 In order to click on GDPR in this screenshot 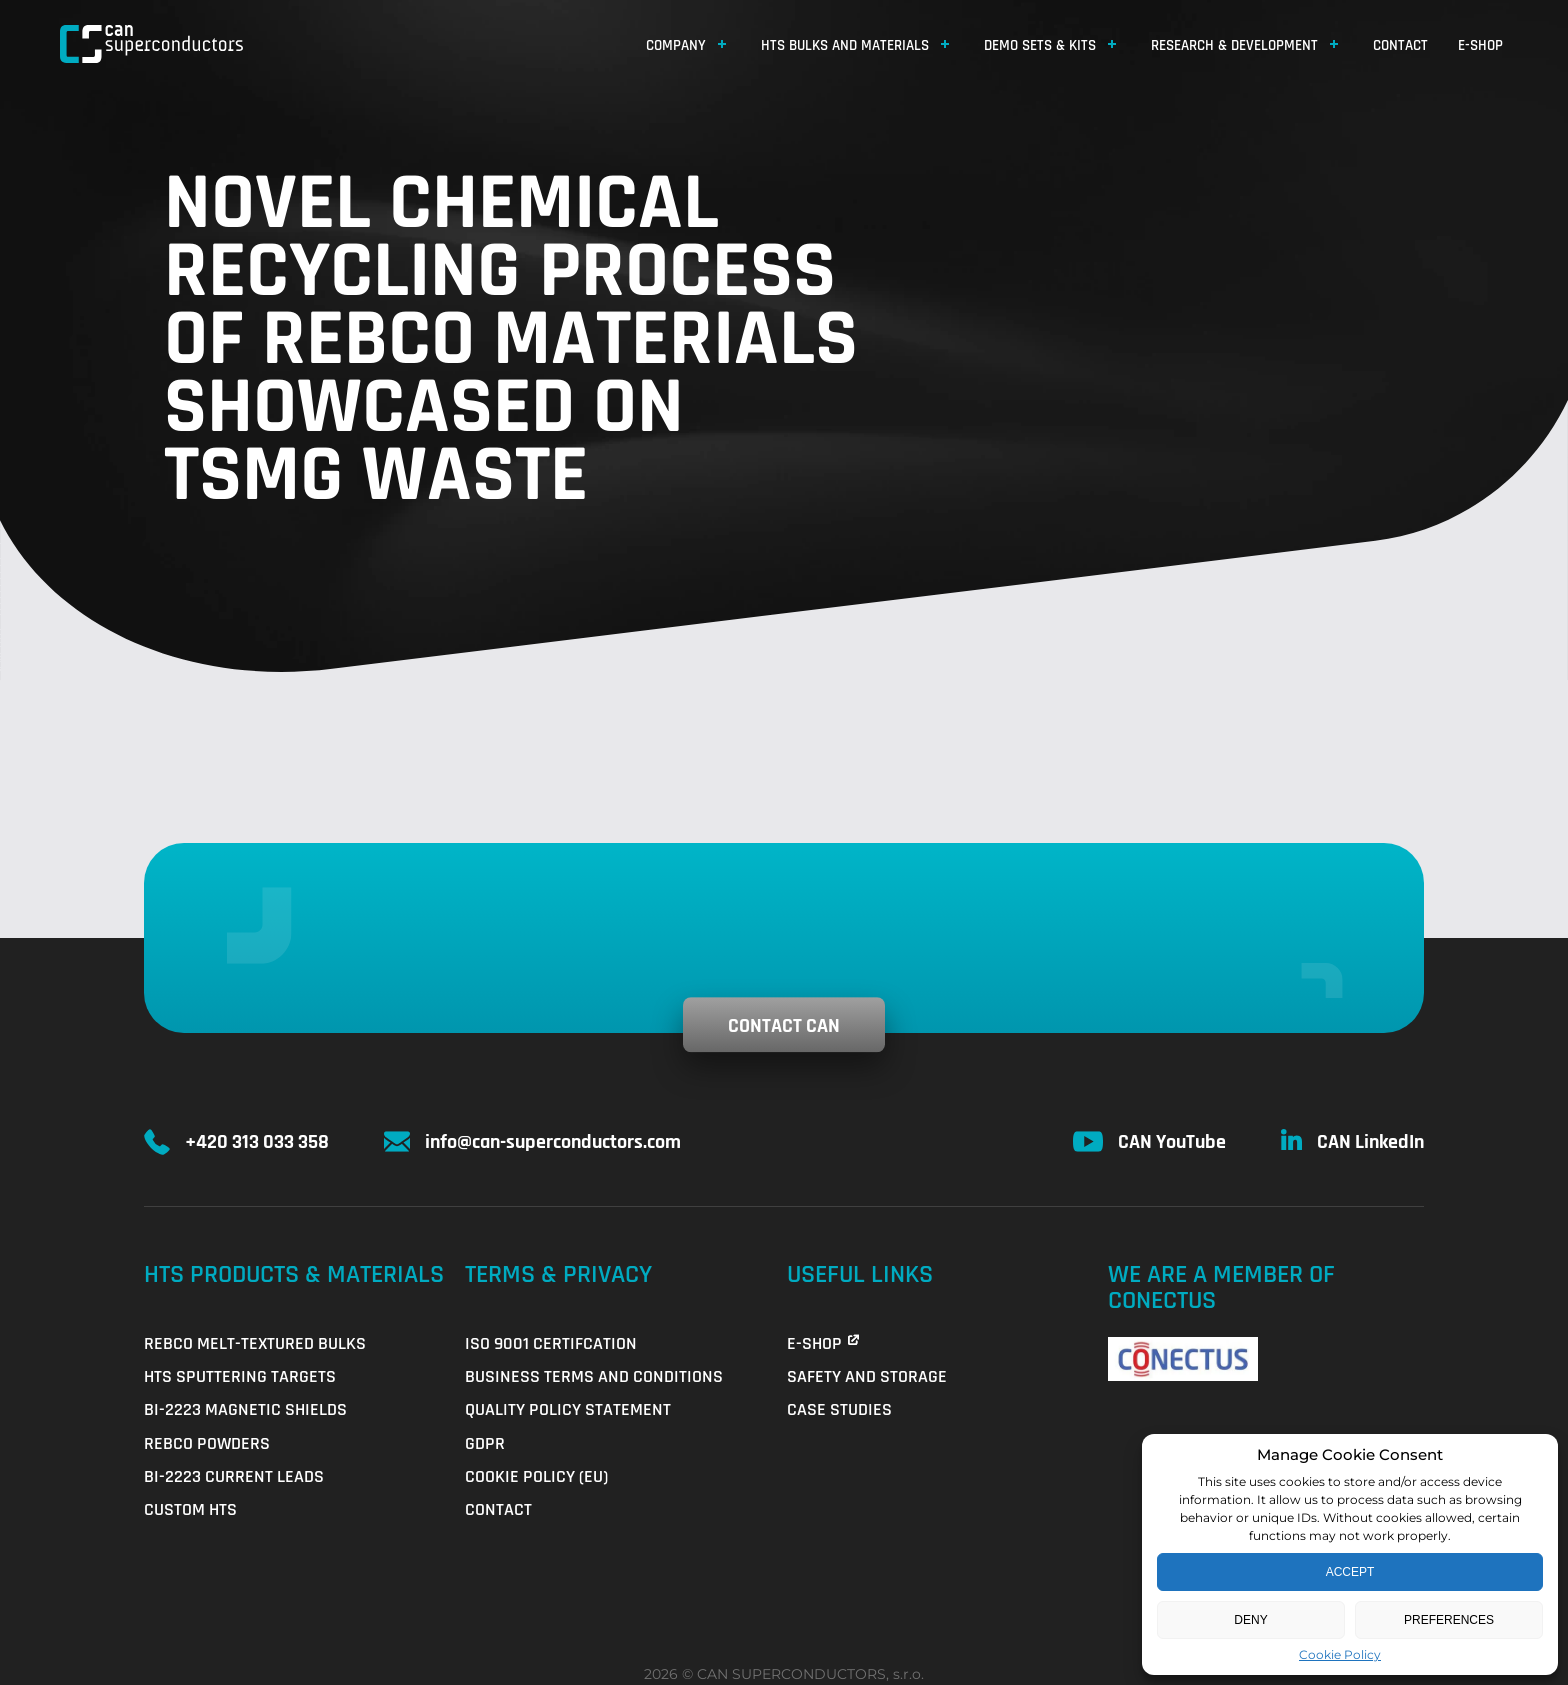, I will do `click(485, 1443)`.